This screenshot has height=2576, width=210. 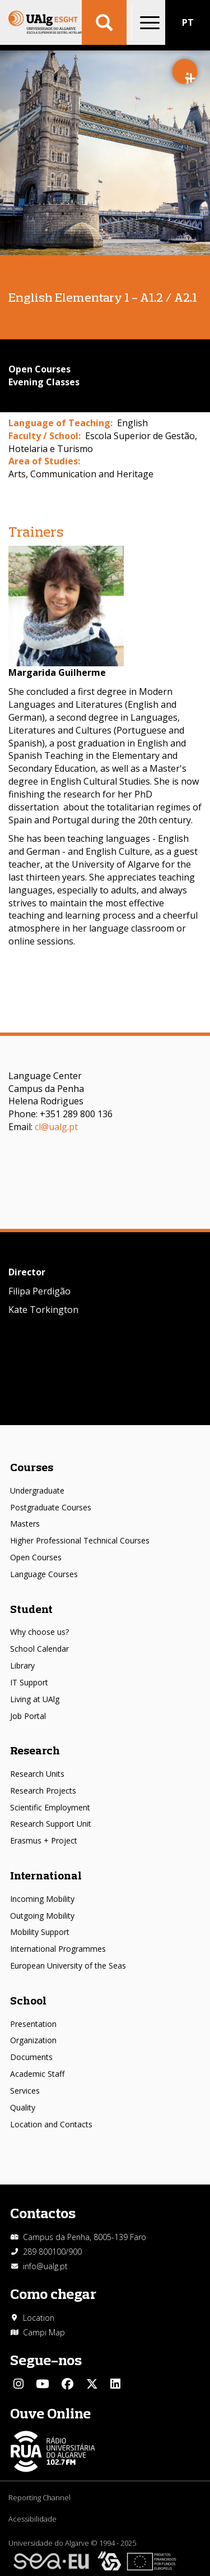 I want to click on Mobility Support, so click(x=39, y=1932).